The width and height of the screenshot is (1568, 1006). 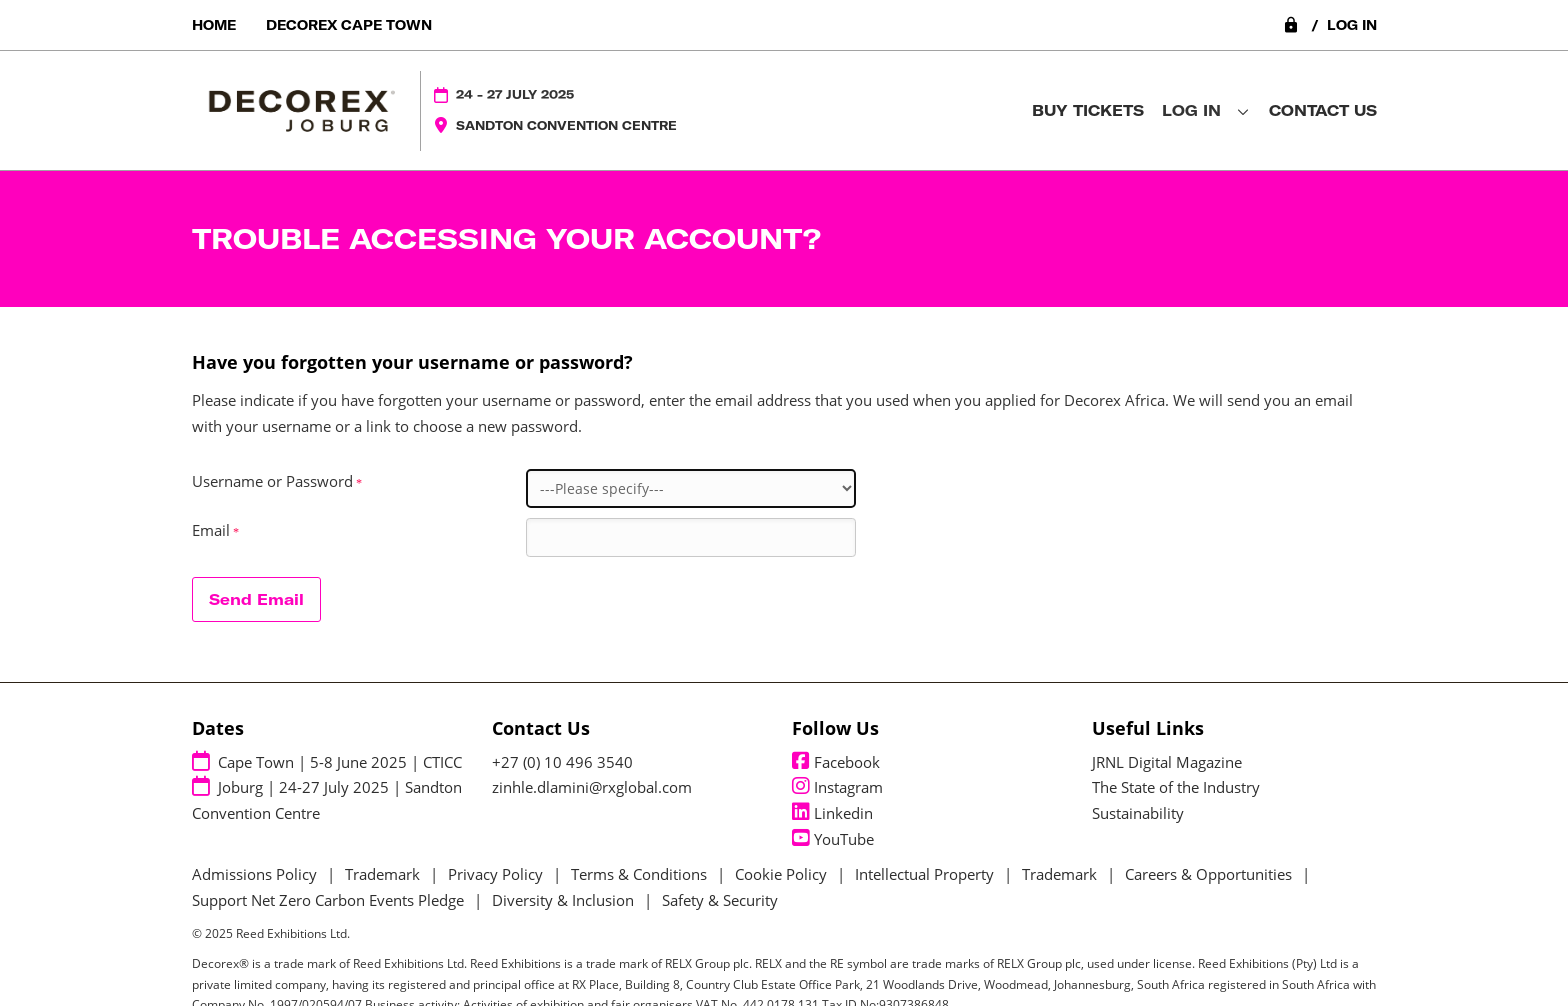 I want to click on Trademark, so click(x=382, y=874).